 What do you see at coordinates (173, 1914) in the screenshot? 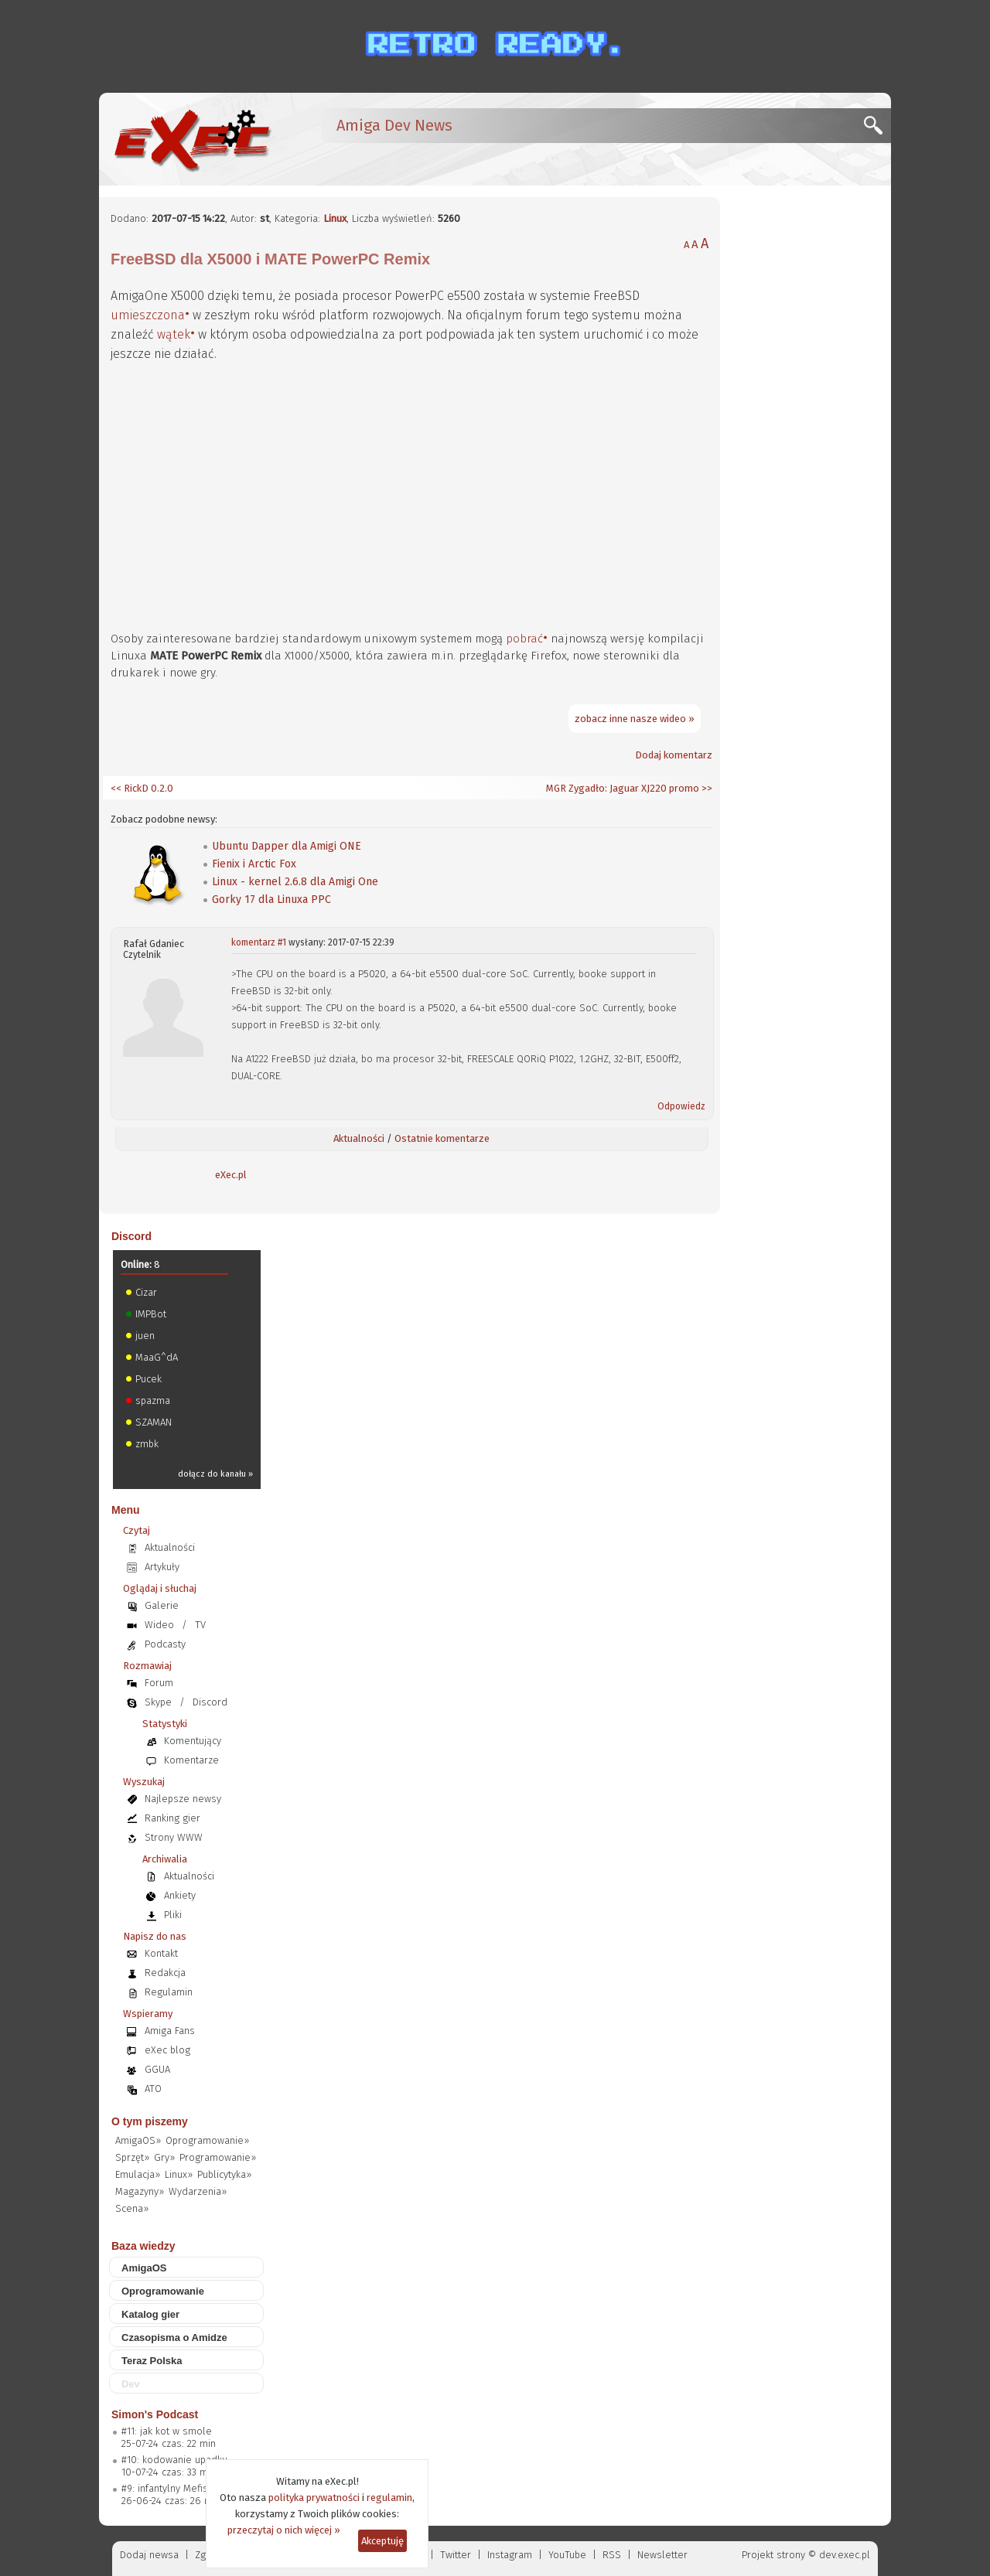
I see `Pliki` at bounding box center [173, 1914].